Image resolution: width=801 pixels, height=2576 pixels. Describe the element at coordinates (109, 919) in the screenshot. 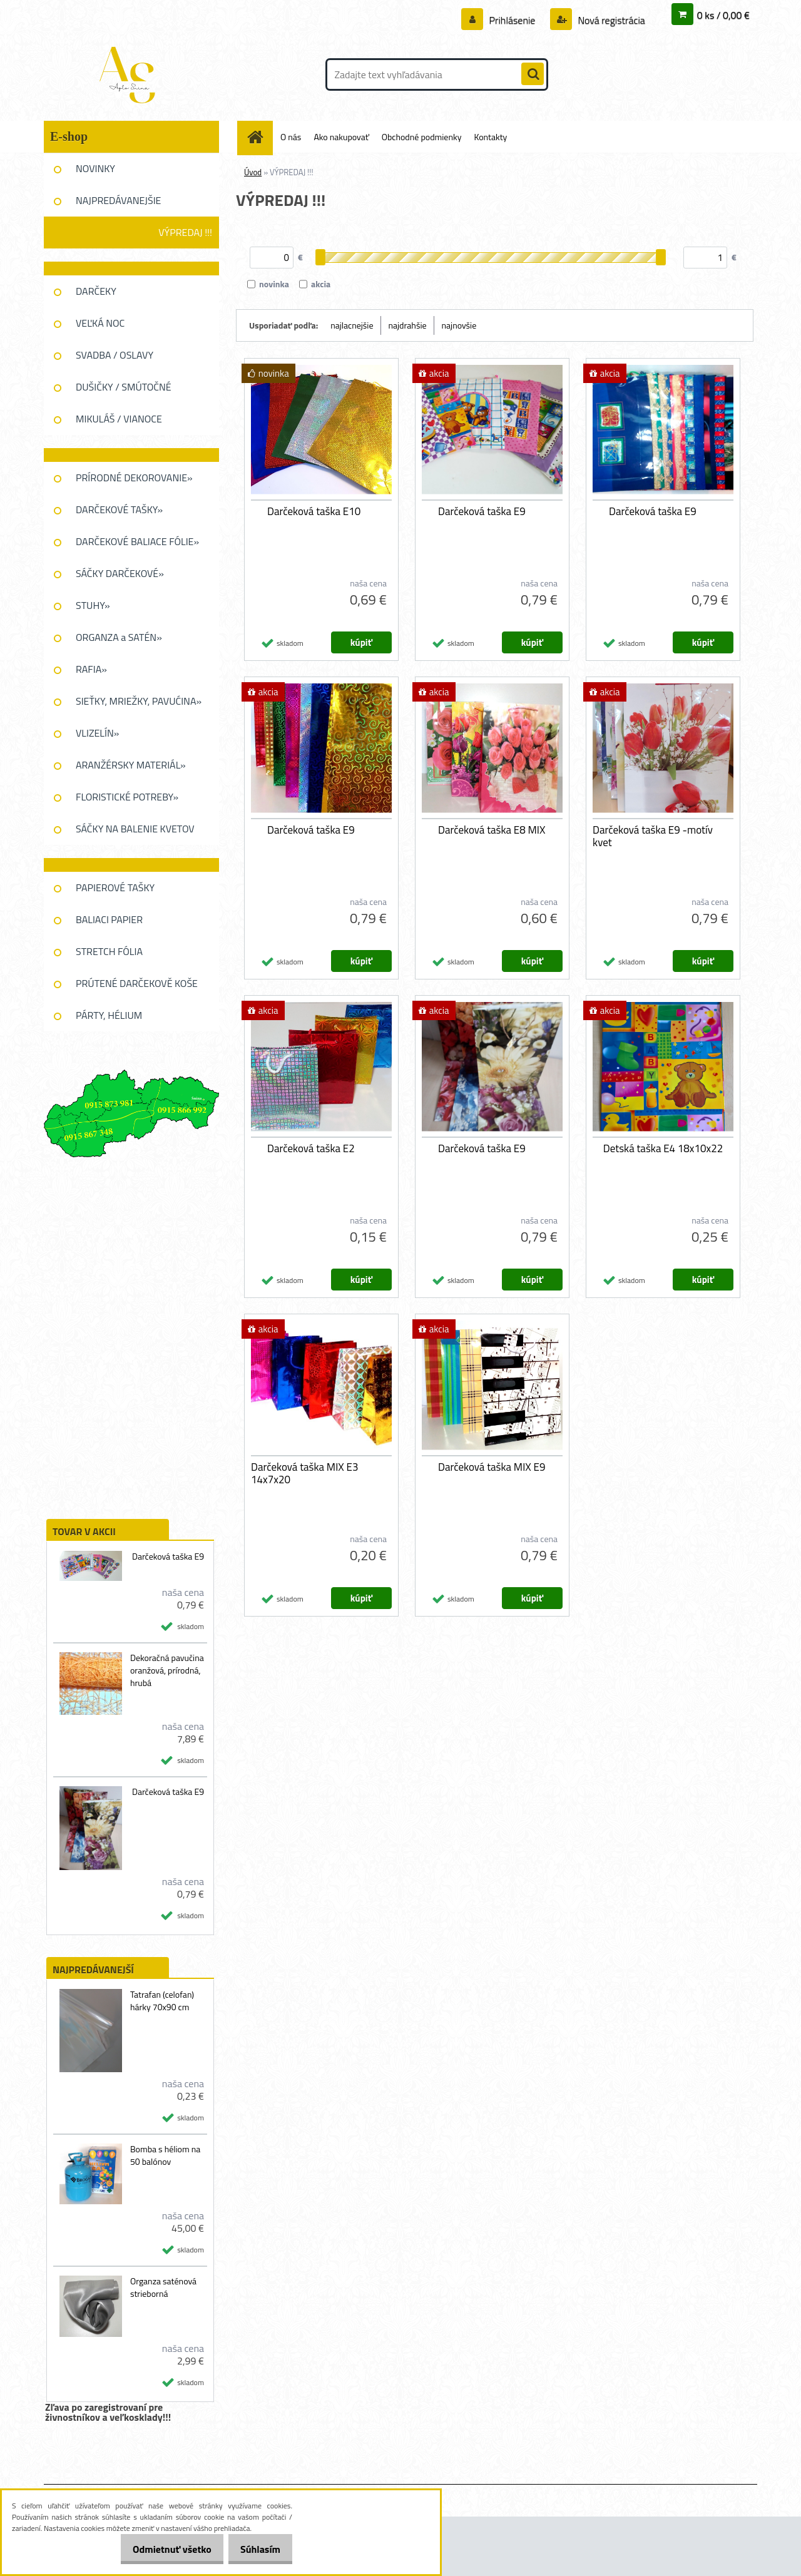

I see `BALIACI PAPIER` at that location.